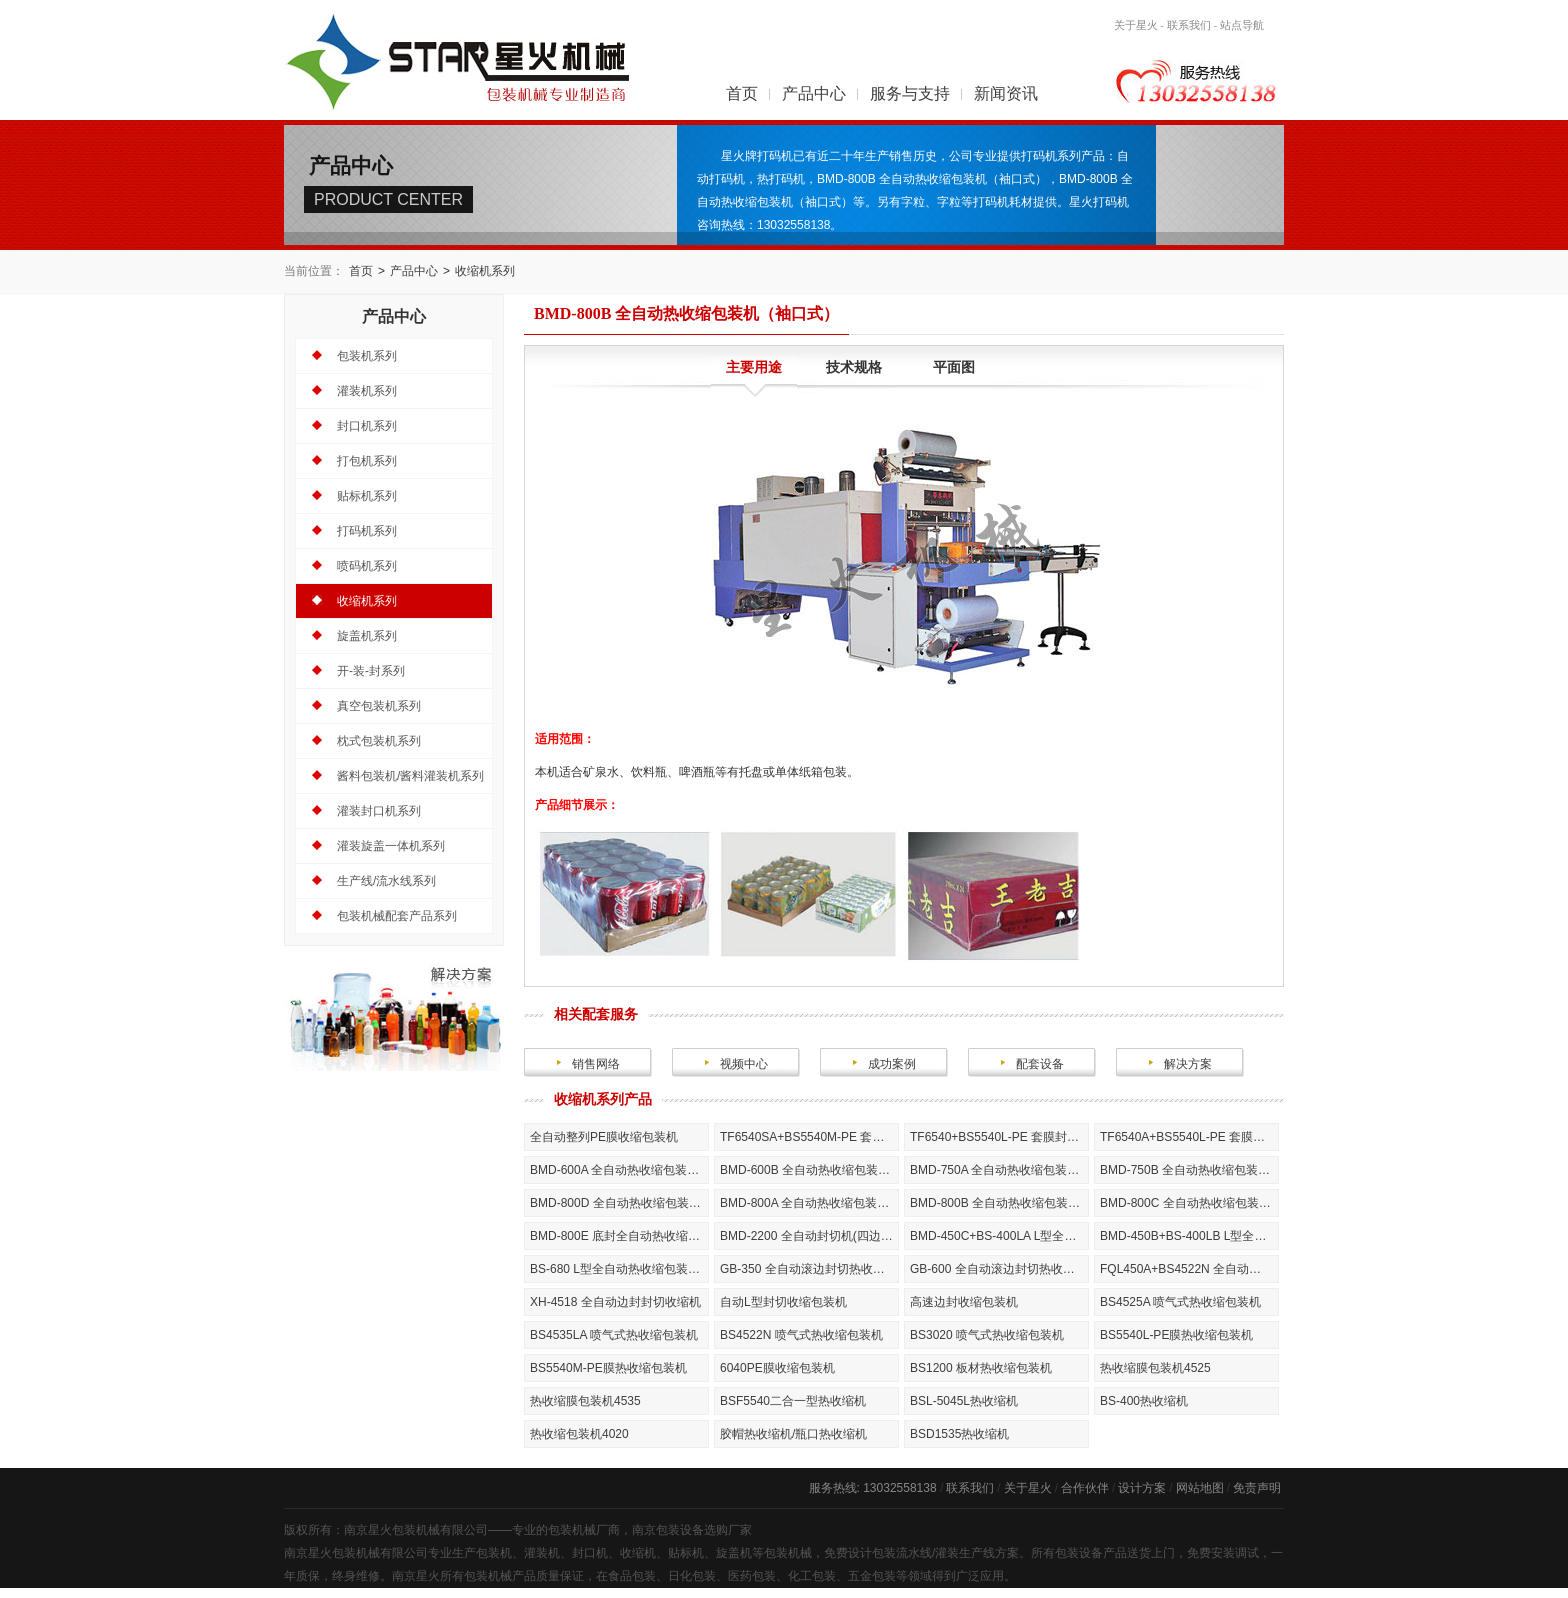 Image resolution: width=1568 pixels, height=1598 pixels. What do you see at coordinates (809, 1203) in the screenshot?
I see `BMD-800A 全自动热收缩包装机（袖口式）` at bounding box center [809, 1203].